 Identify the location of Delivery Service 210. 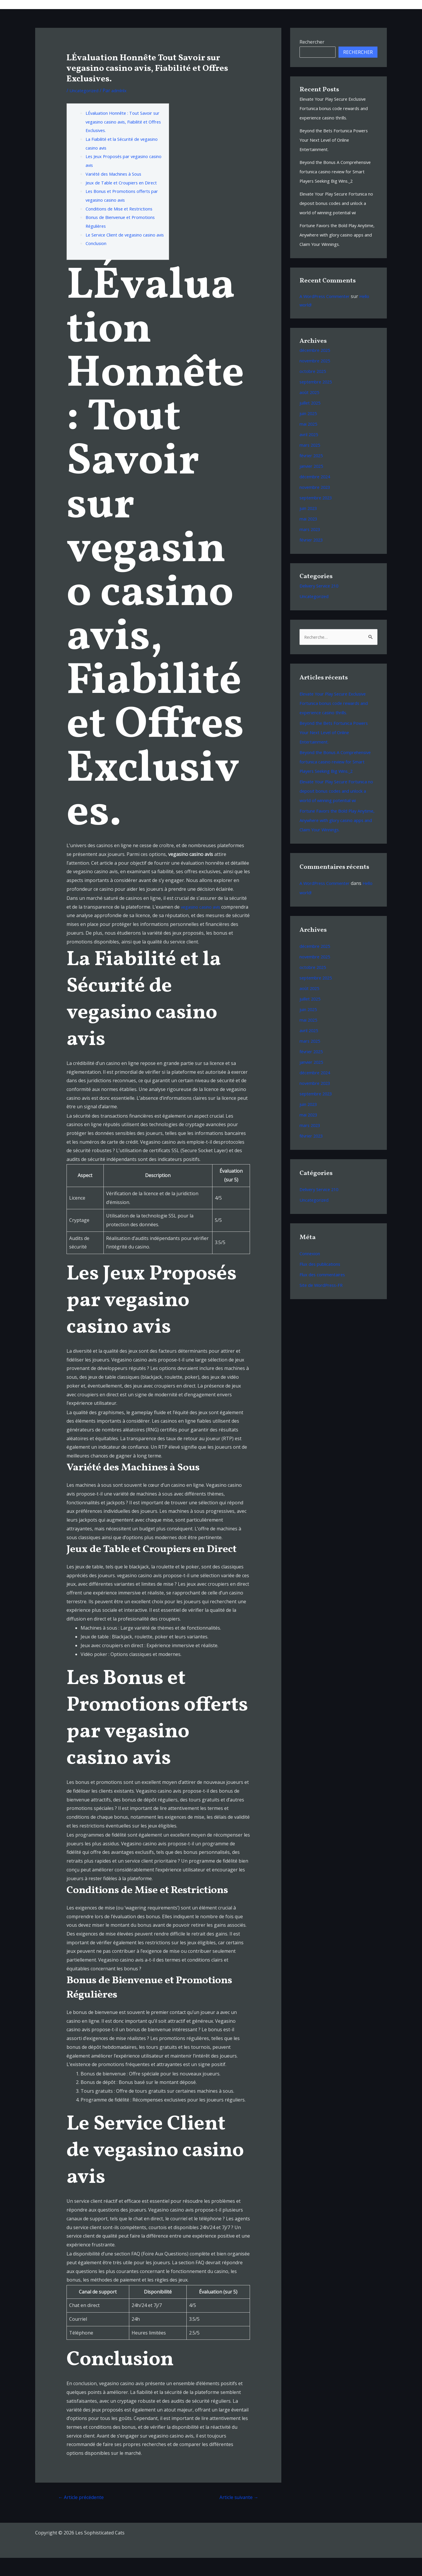
(321, 604).